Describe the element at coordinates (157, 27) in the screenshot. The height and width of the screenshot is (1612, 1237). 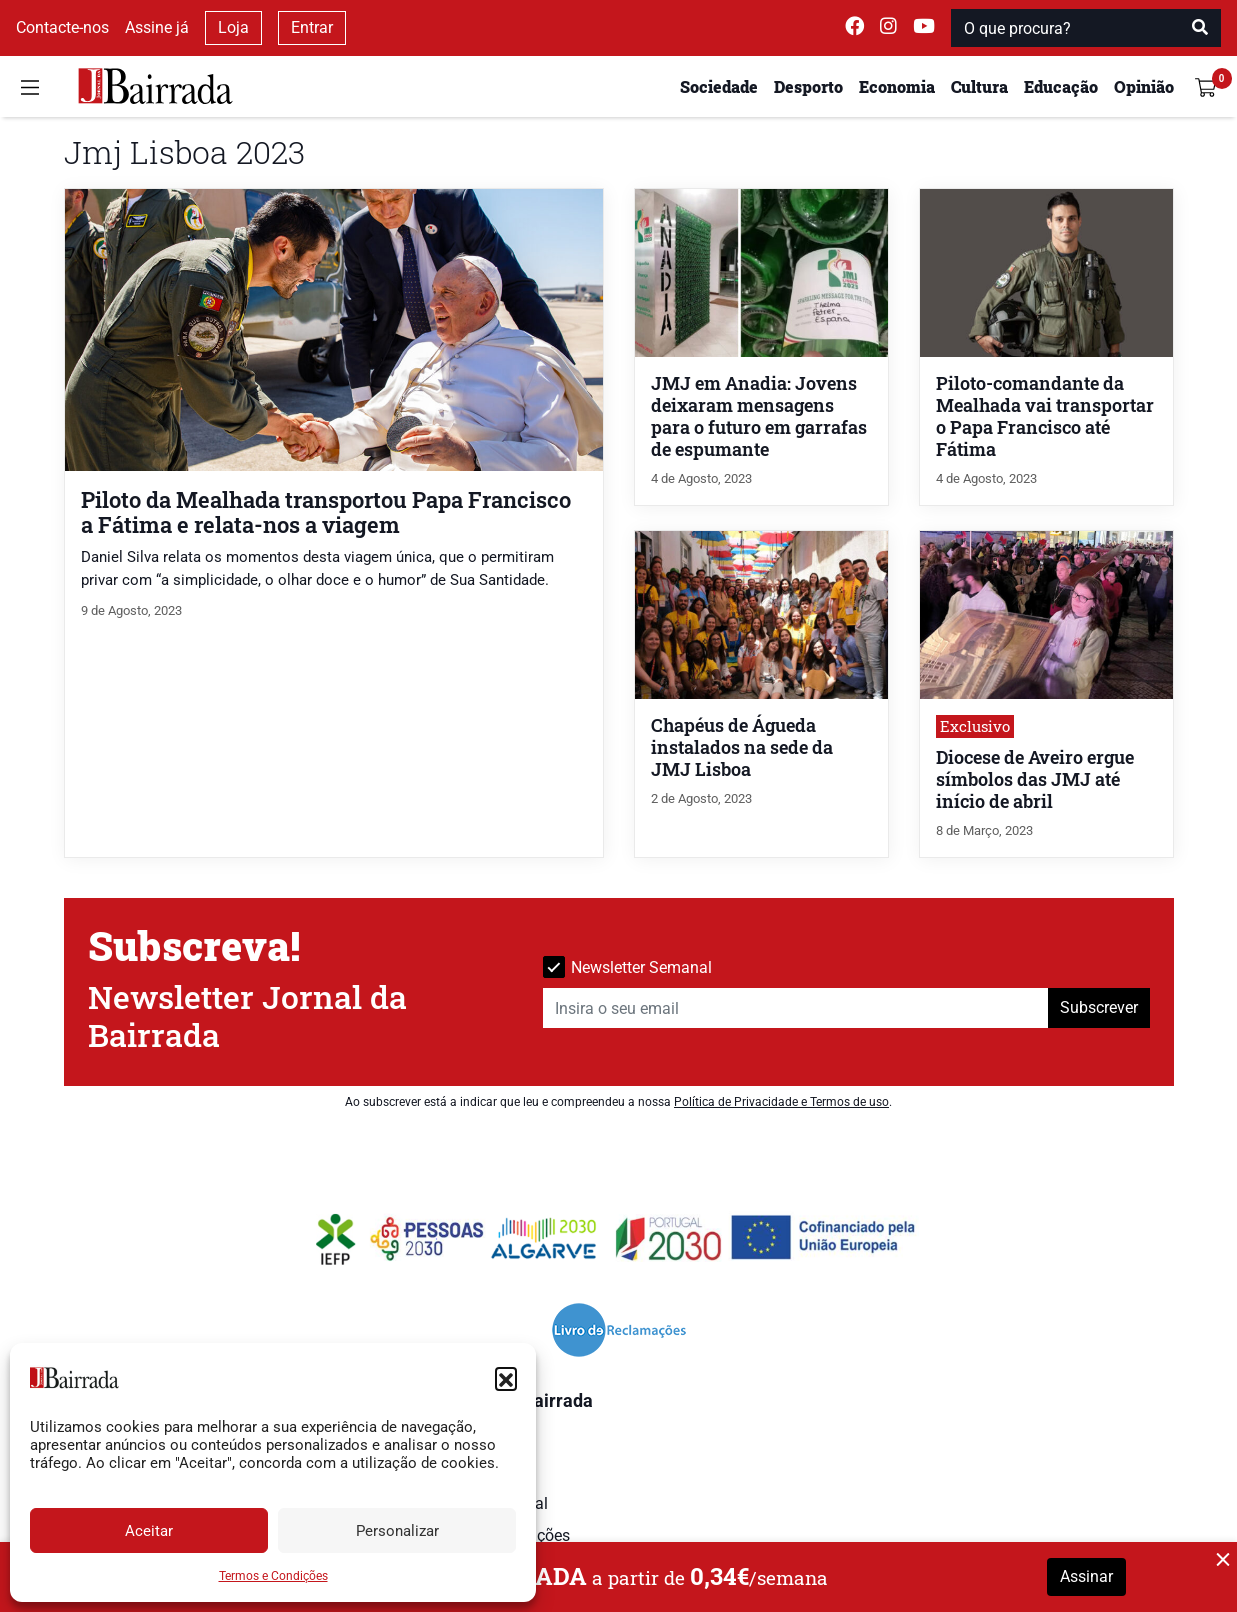
I see `Assine já` at that location.